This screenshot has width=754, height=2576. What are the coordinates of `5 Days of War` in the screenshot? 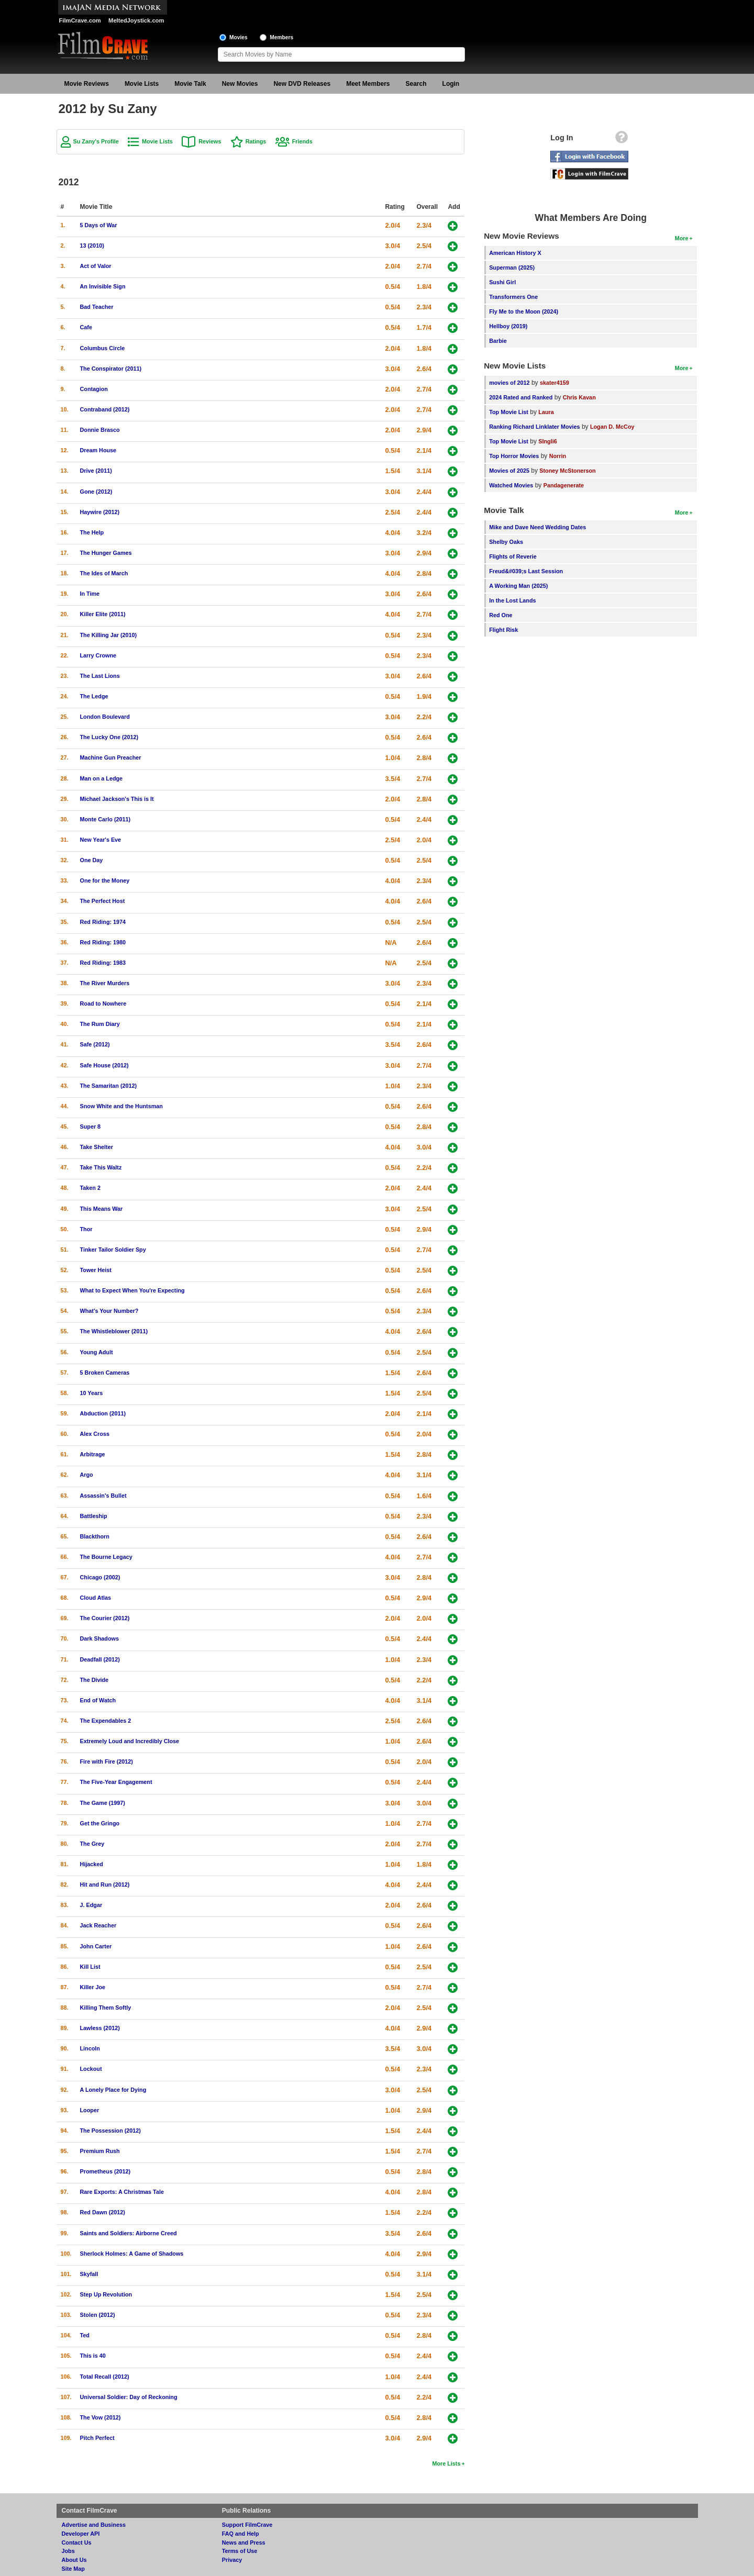 It's located at (98, 225).